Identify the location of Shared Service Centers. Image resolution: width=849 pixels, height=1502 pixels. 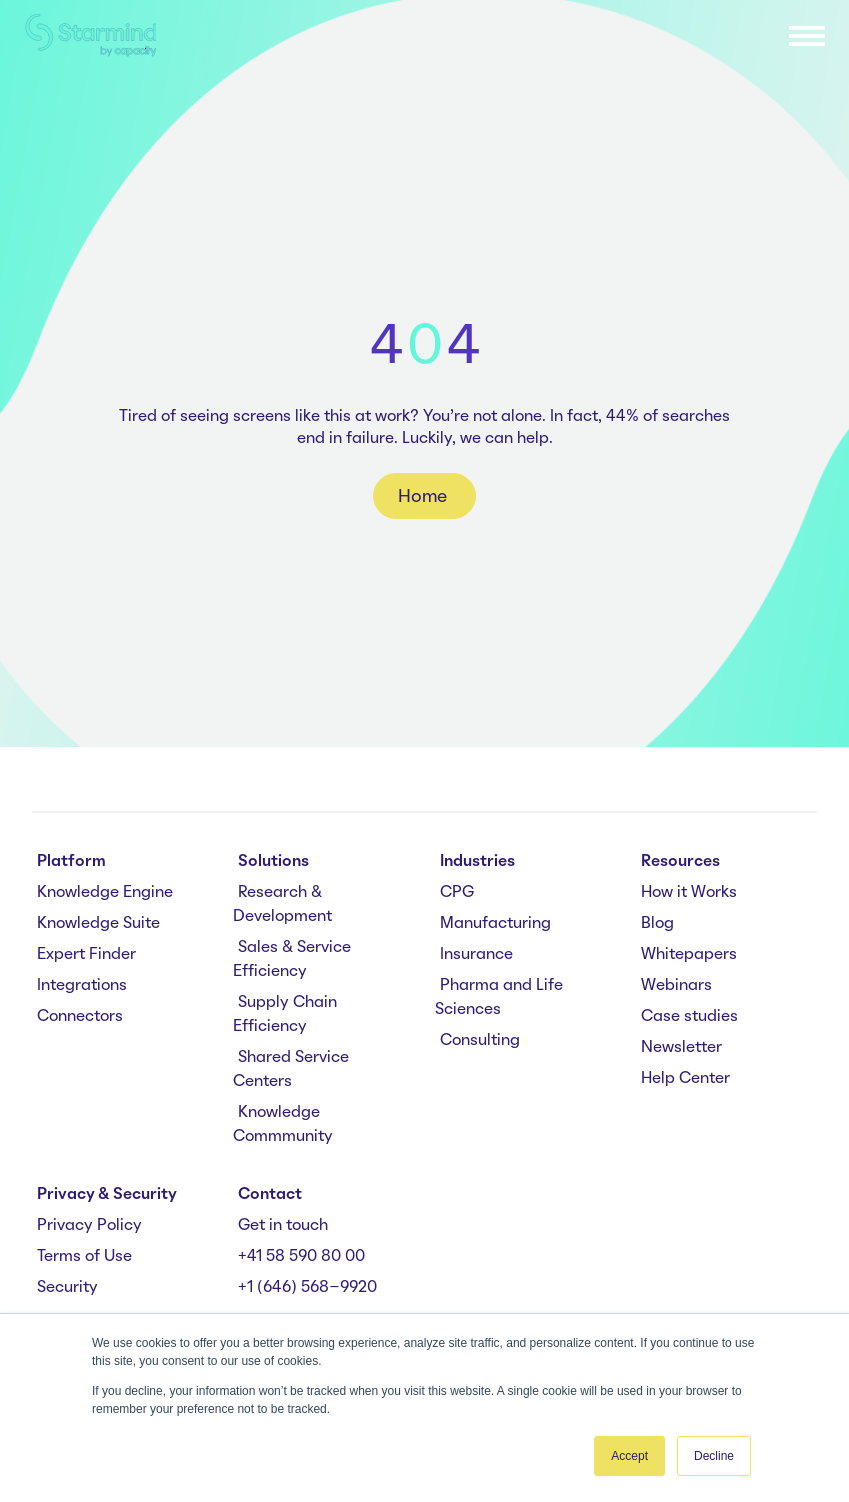
(291, 1070).